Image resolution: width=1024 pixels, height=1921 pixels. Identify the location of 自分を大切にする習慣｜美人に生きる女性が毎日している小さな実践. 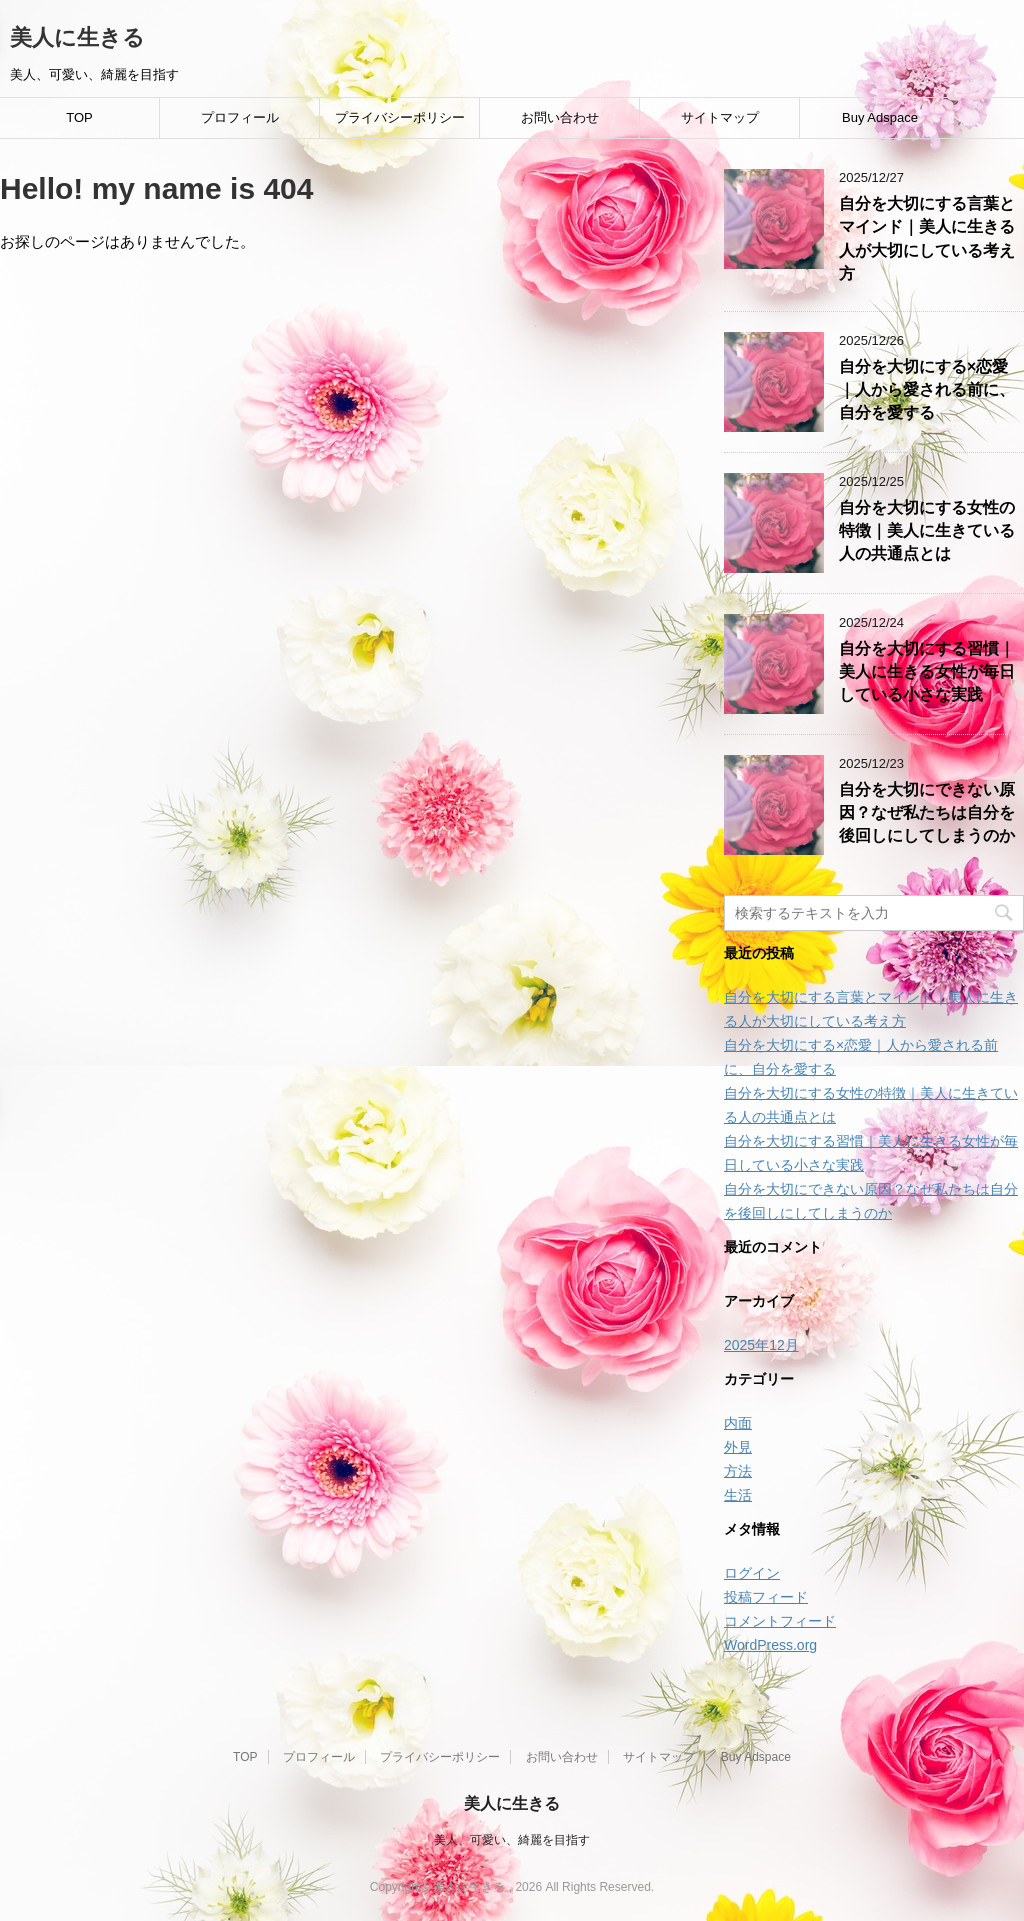
(927, 672).